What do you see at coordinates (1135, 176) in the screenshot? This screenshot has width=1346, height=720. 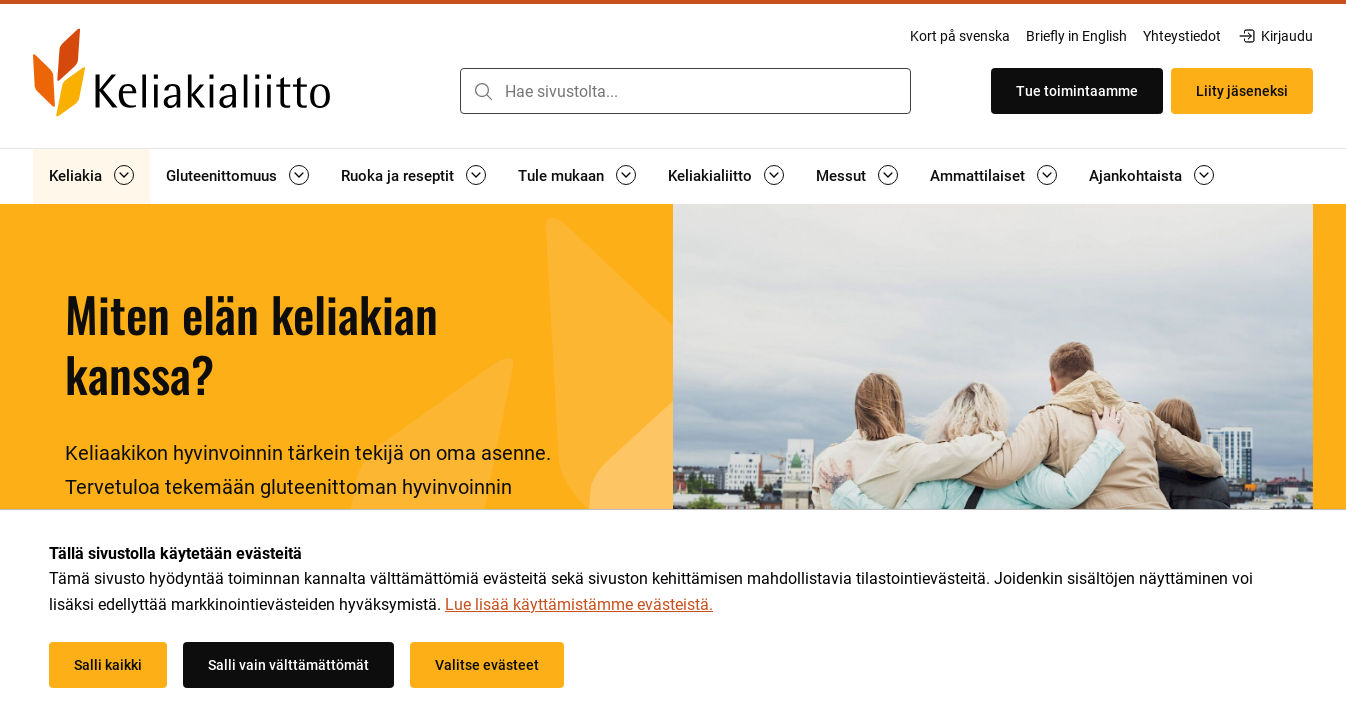 I see `Ajankohtaista` at bounding box center [1135, 176].